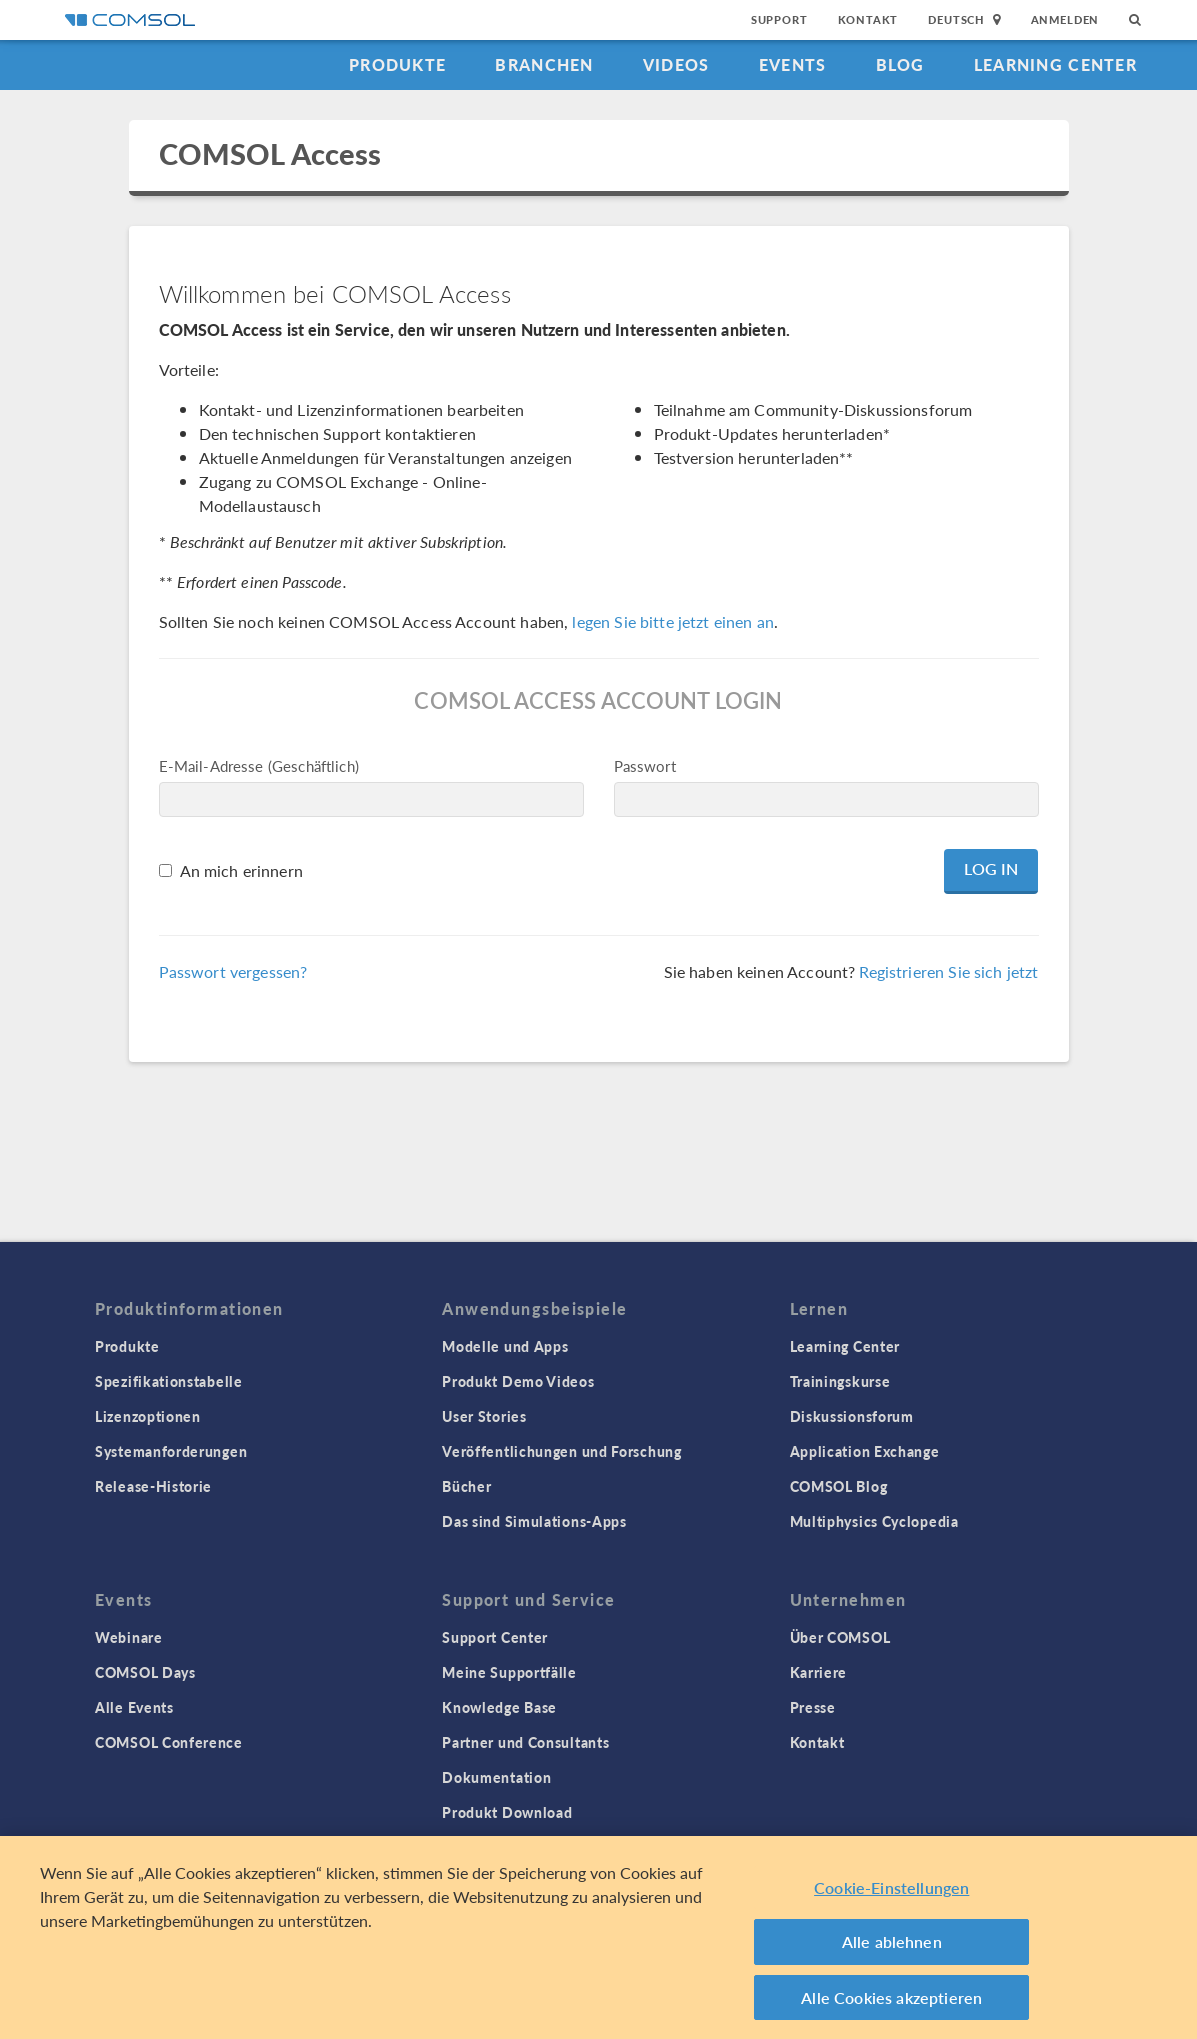  What do you see at coordinates (397, 64) in the screenshot?
I see `Produkte` at bounding box center [397, 64].